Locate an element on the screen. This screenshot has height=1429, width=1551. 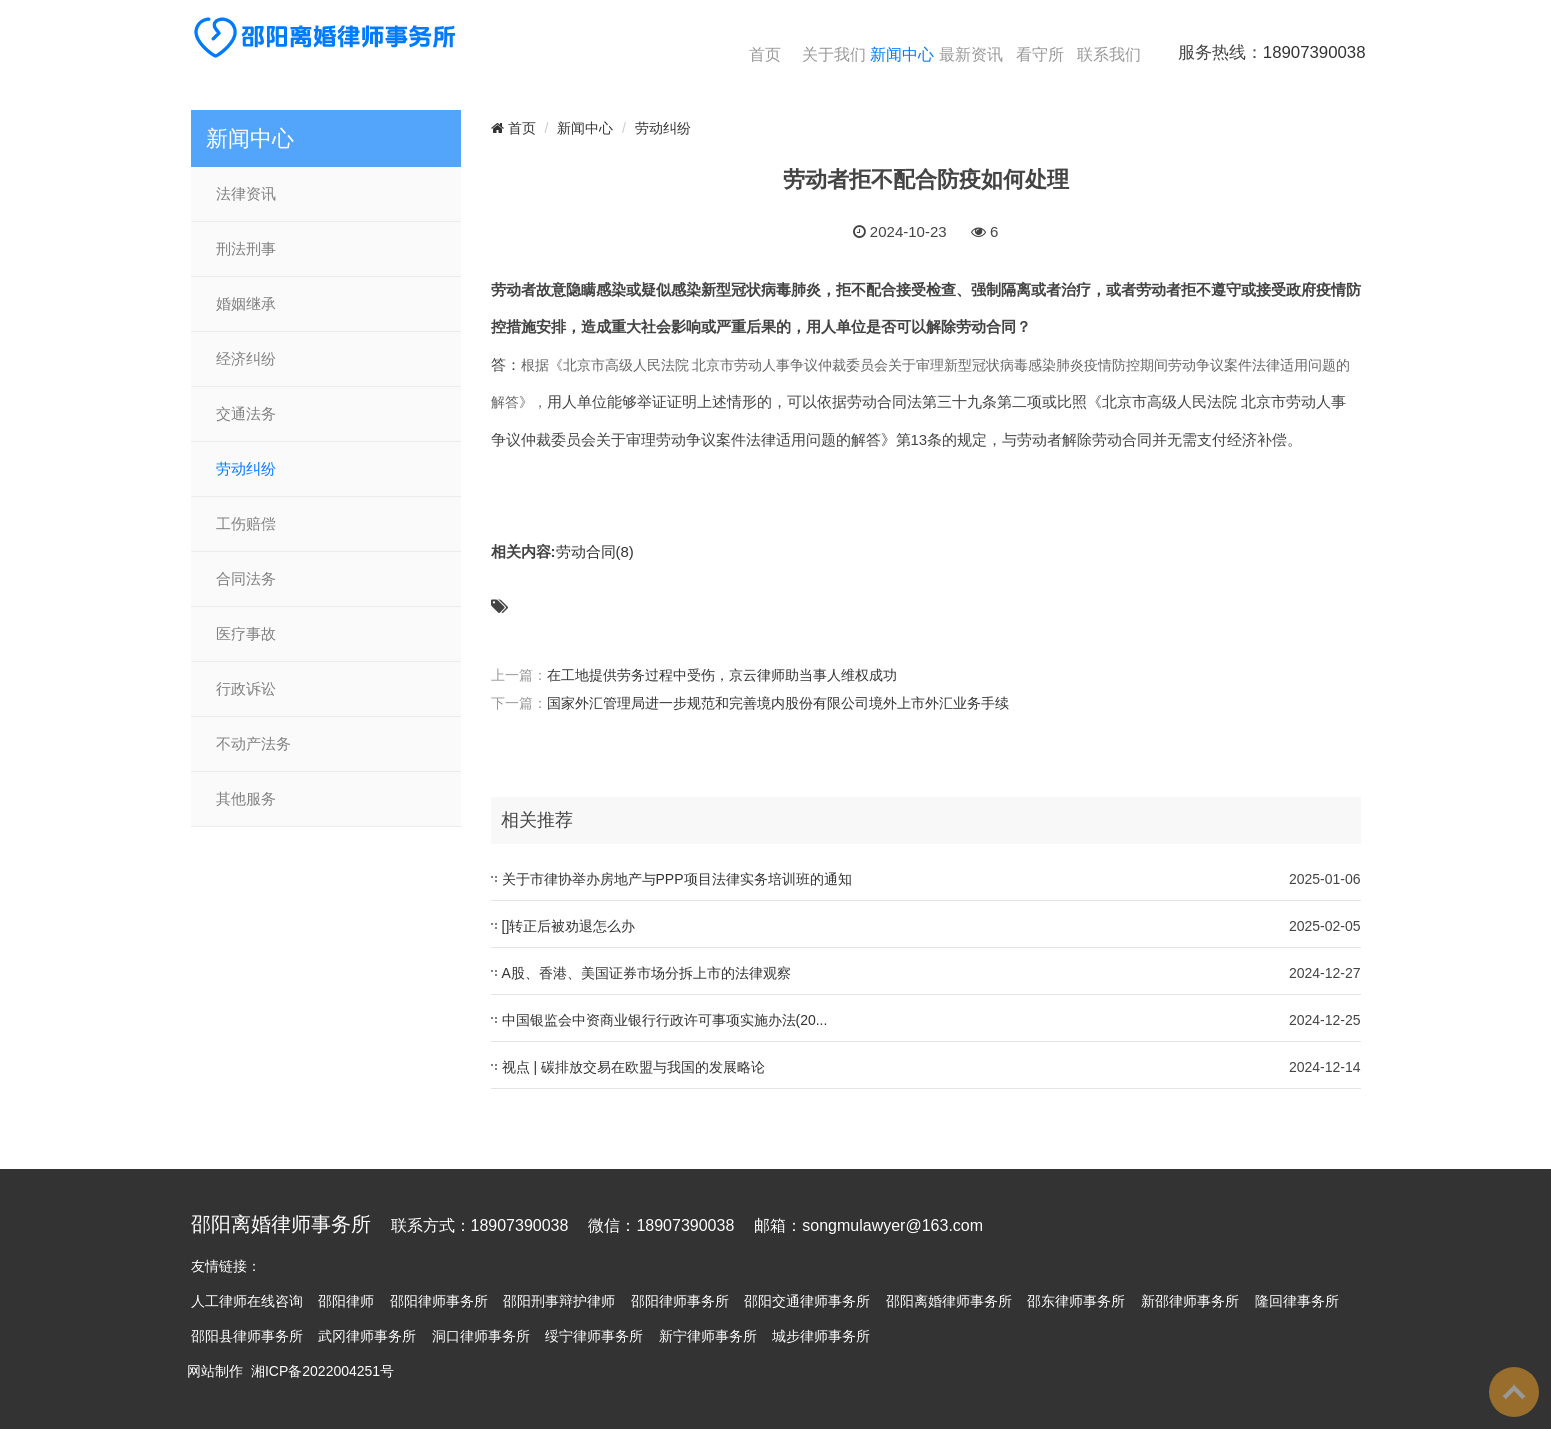
邵东律师事务所 is located at coordinates (1076, 1301).